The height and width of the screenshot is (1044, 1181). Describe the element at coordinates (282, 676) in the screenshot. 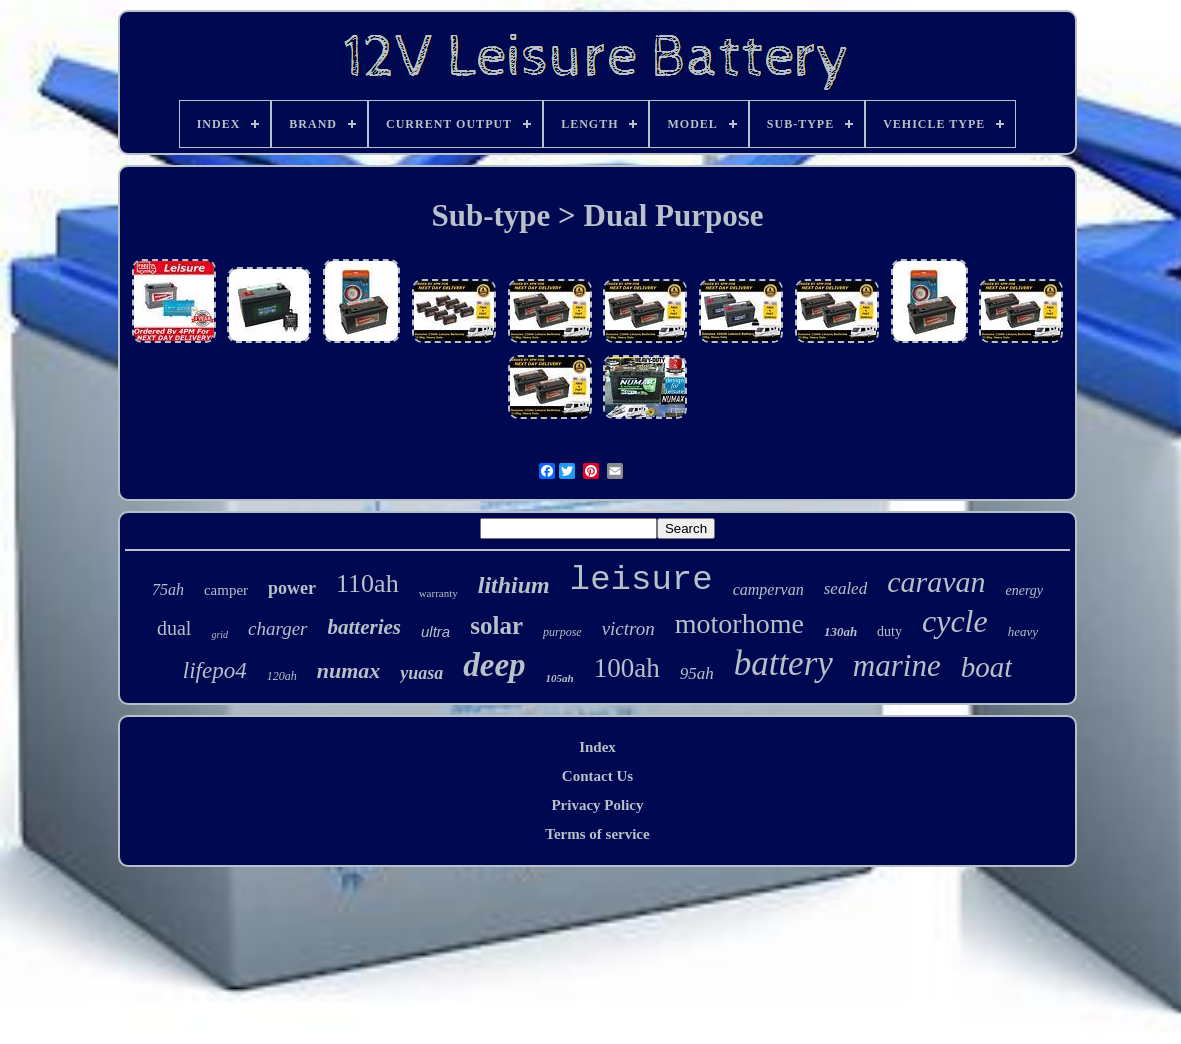

I see `120ah` at that location.